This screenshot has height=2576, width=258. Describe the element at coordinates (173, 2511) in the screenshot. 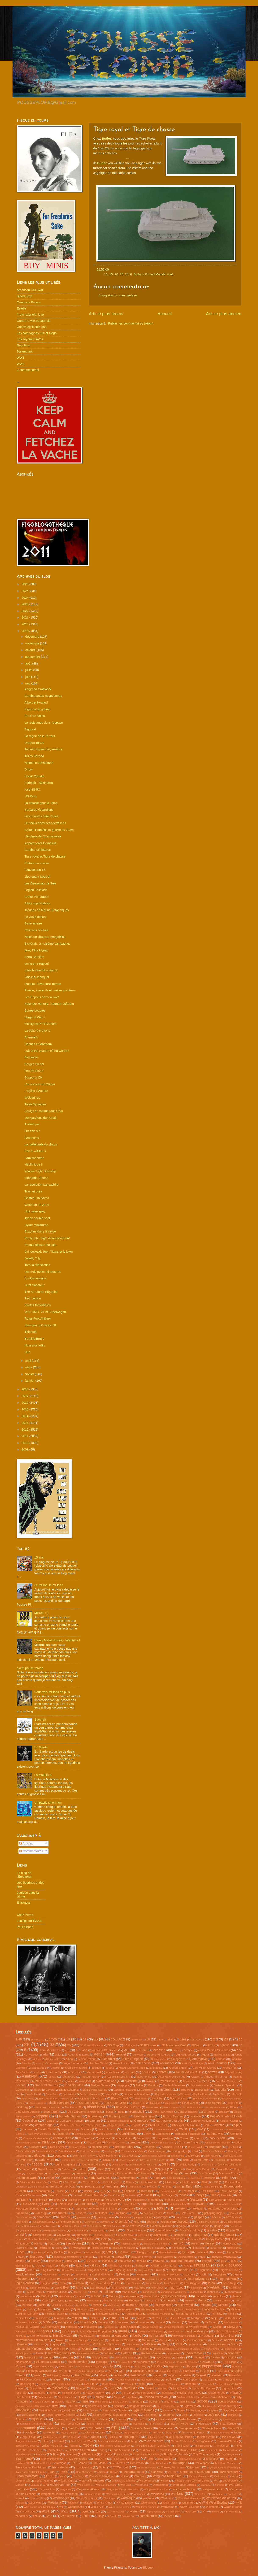

I see `Ye Alchemist` at that location.